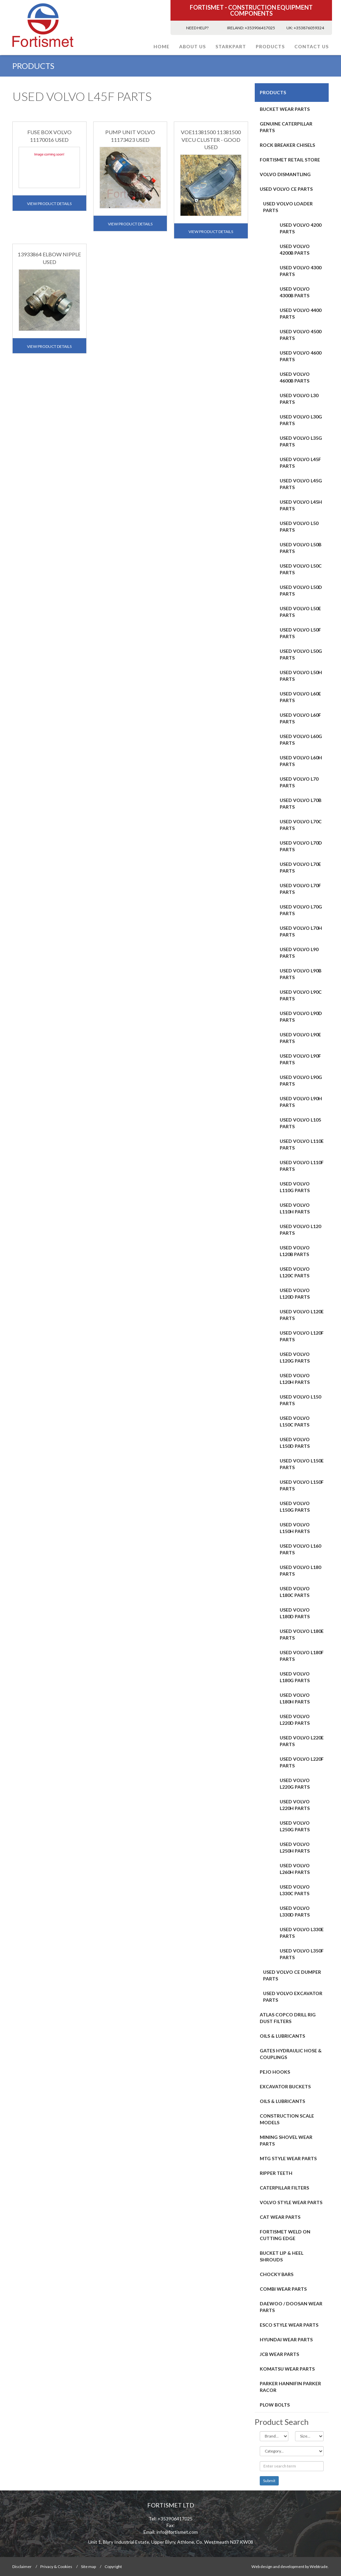 The image size is (341, 2576). What do you see at coordinates (301, 505) in the screenshot?
I see `USED VOLVO L45H PARTS` at bounding box center [301, 505].